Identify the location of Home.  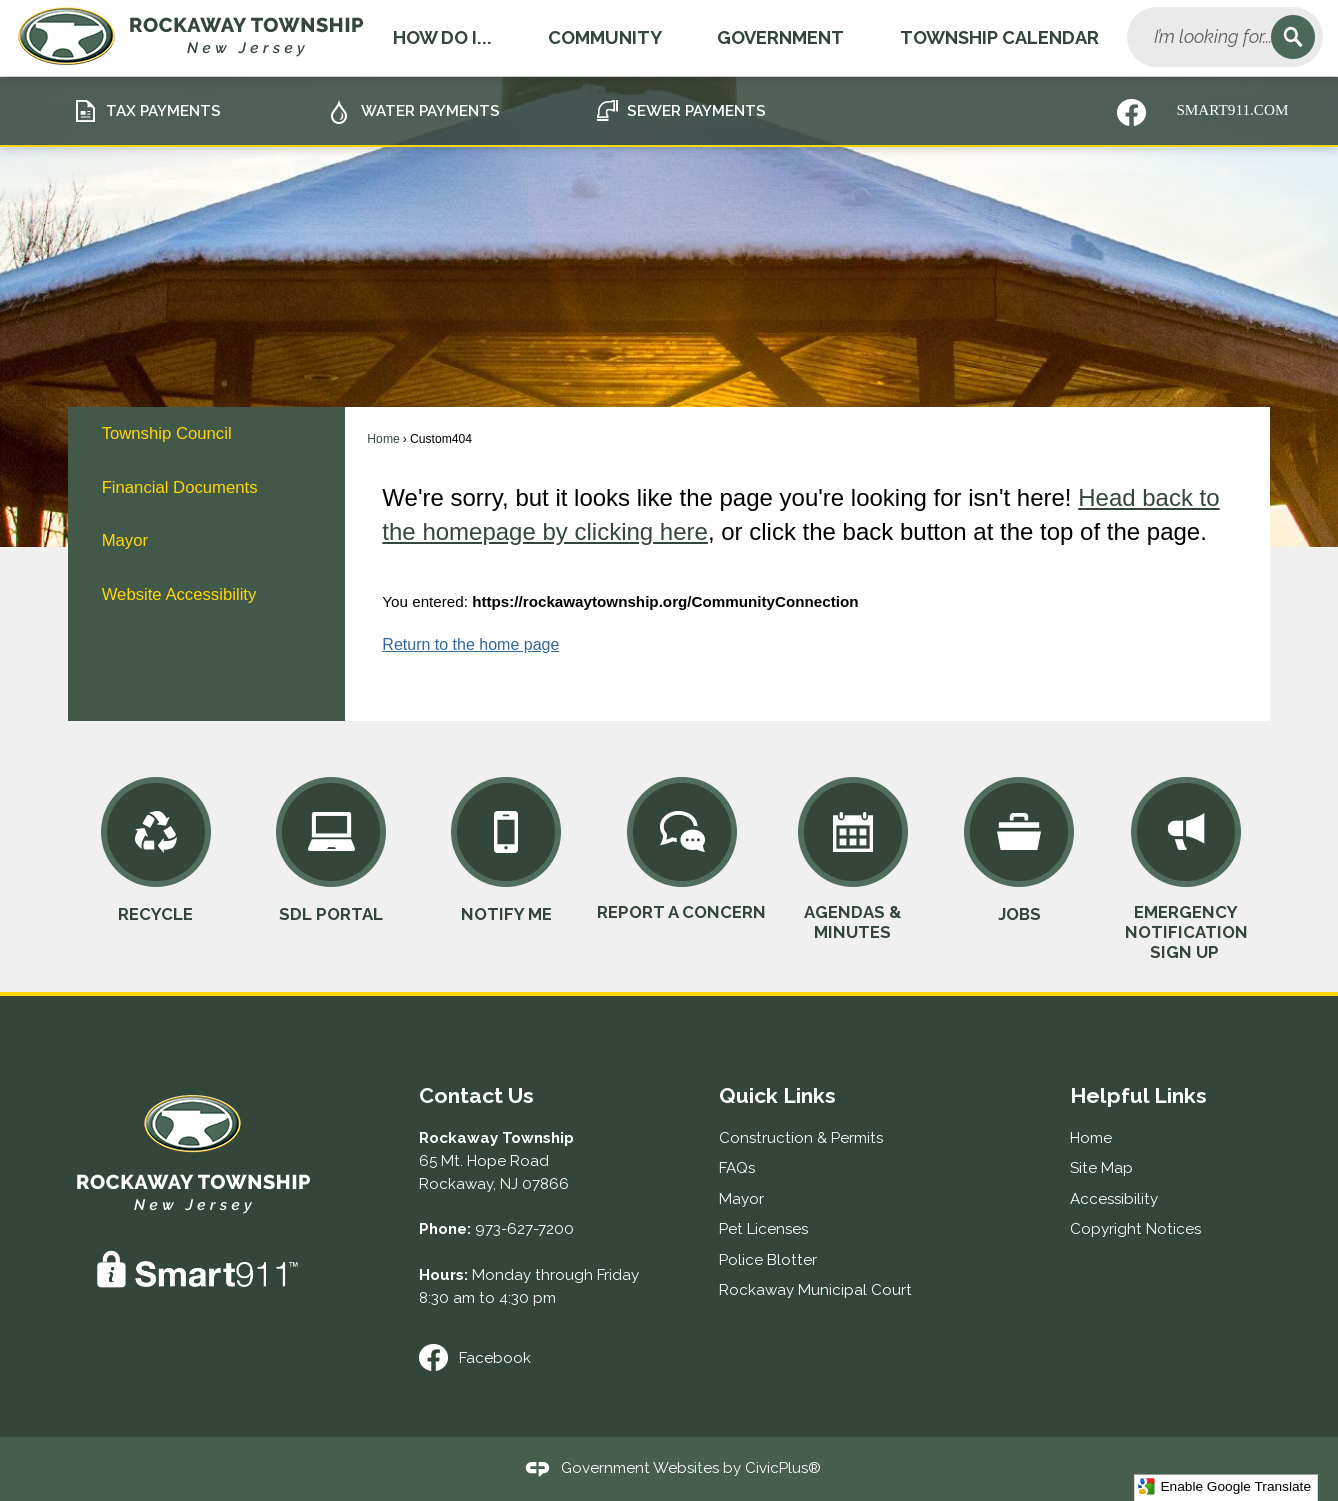
(383, 439).